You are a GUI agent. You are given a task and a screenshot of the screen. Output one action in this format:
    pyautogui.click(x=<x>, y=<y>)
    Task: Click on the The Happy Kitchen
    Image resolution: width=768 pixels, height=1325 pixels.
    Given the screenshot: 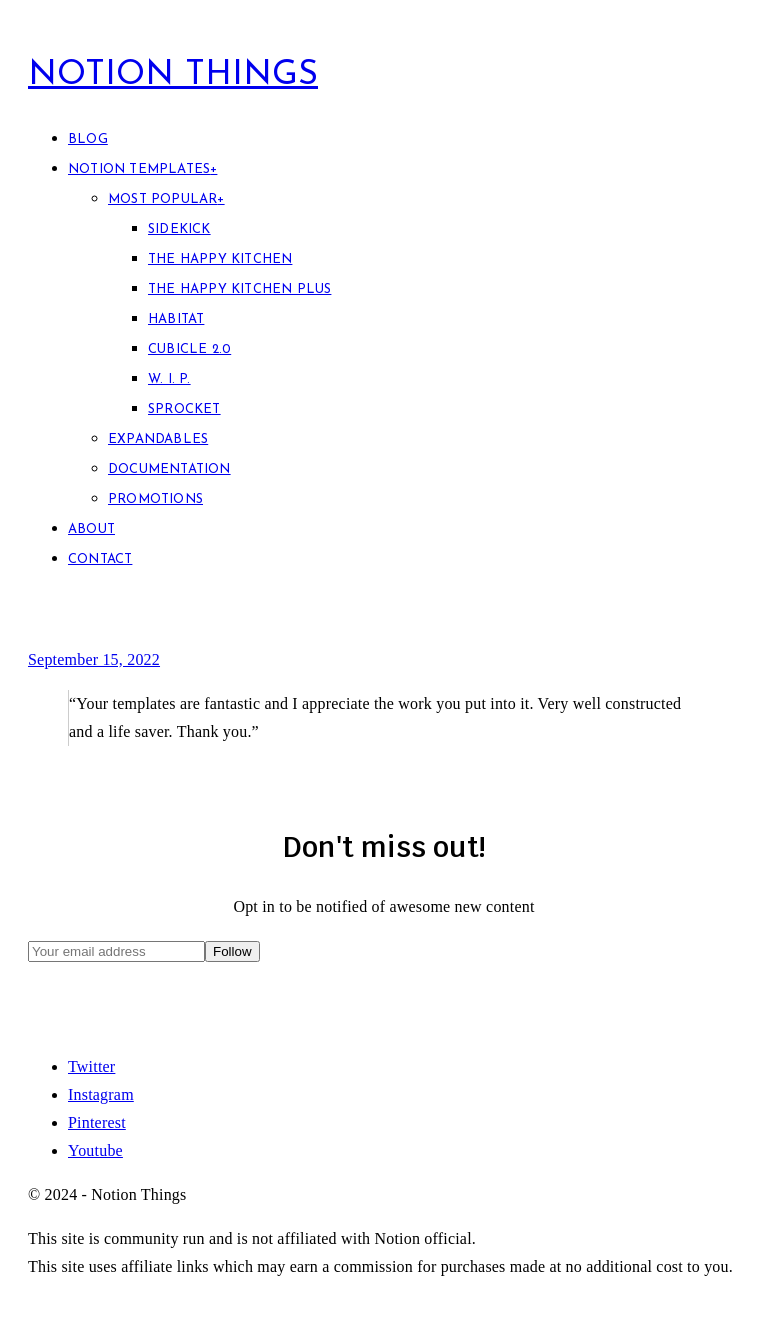 What is the action you would take?
    pyautogui.click(x=220, y=259)
    